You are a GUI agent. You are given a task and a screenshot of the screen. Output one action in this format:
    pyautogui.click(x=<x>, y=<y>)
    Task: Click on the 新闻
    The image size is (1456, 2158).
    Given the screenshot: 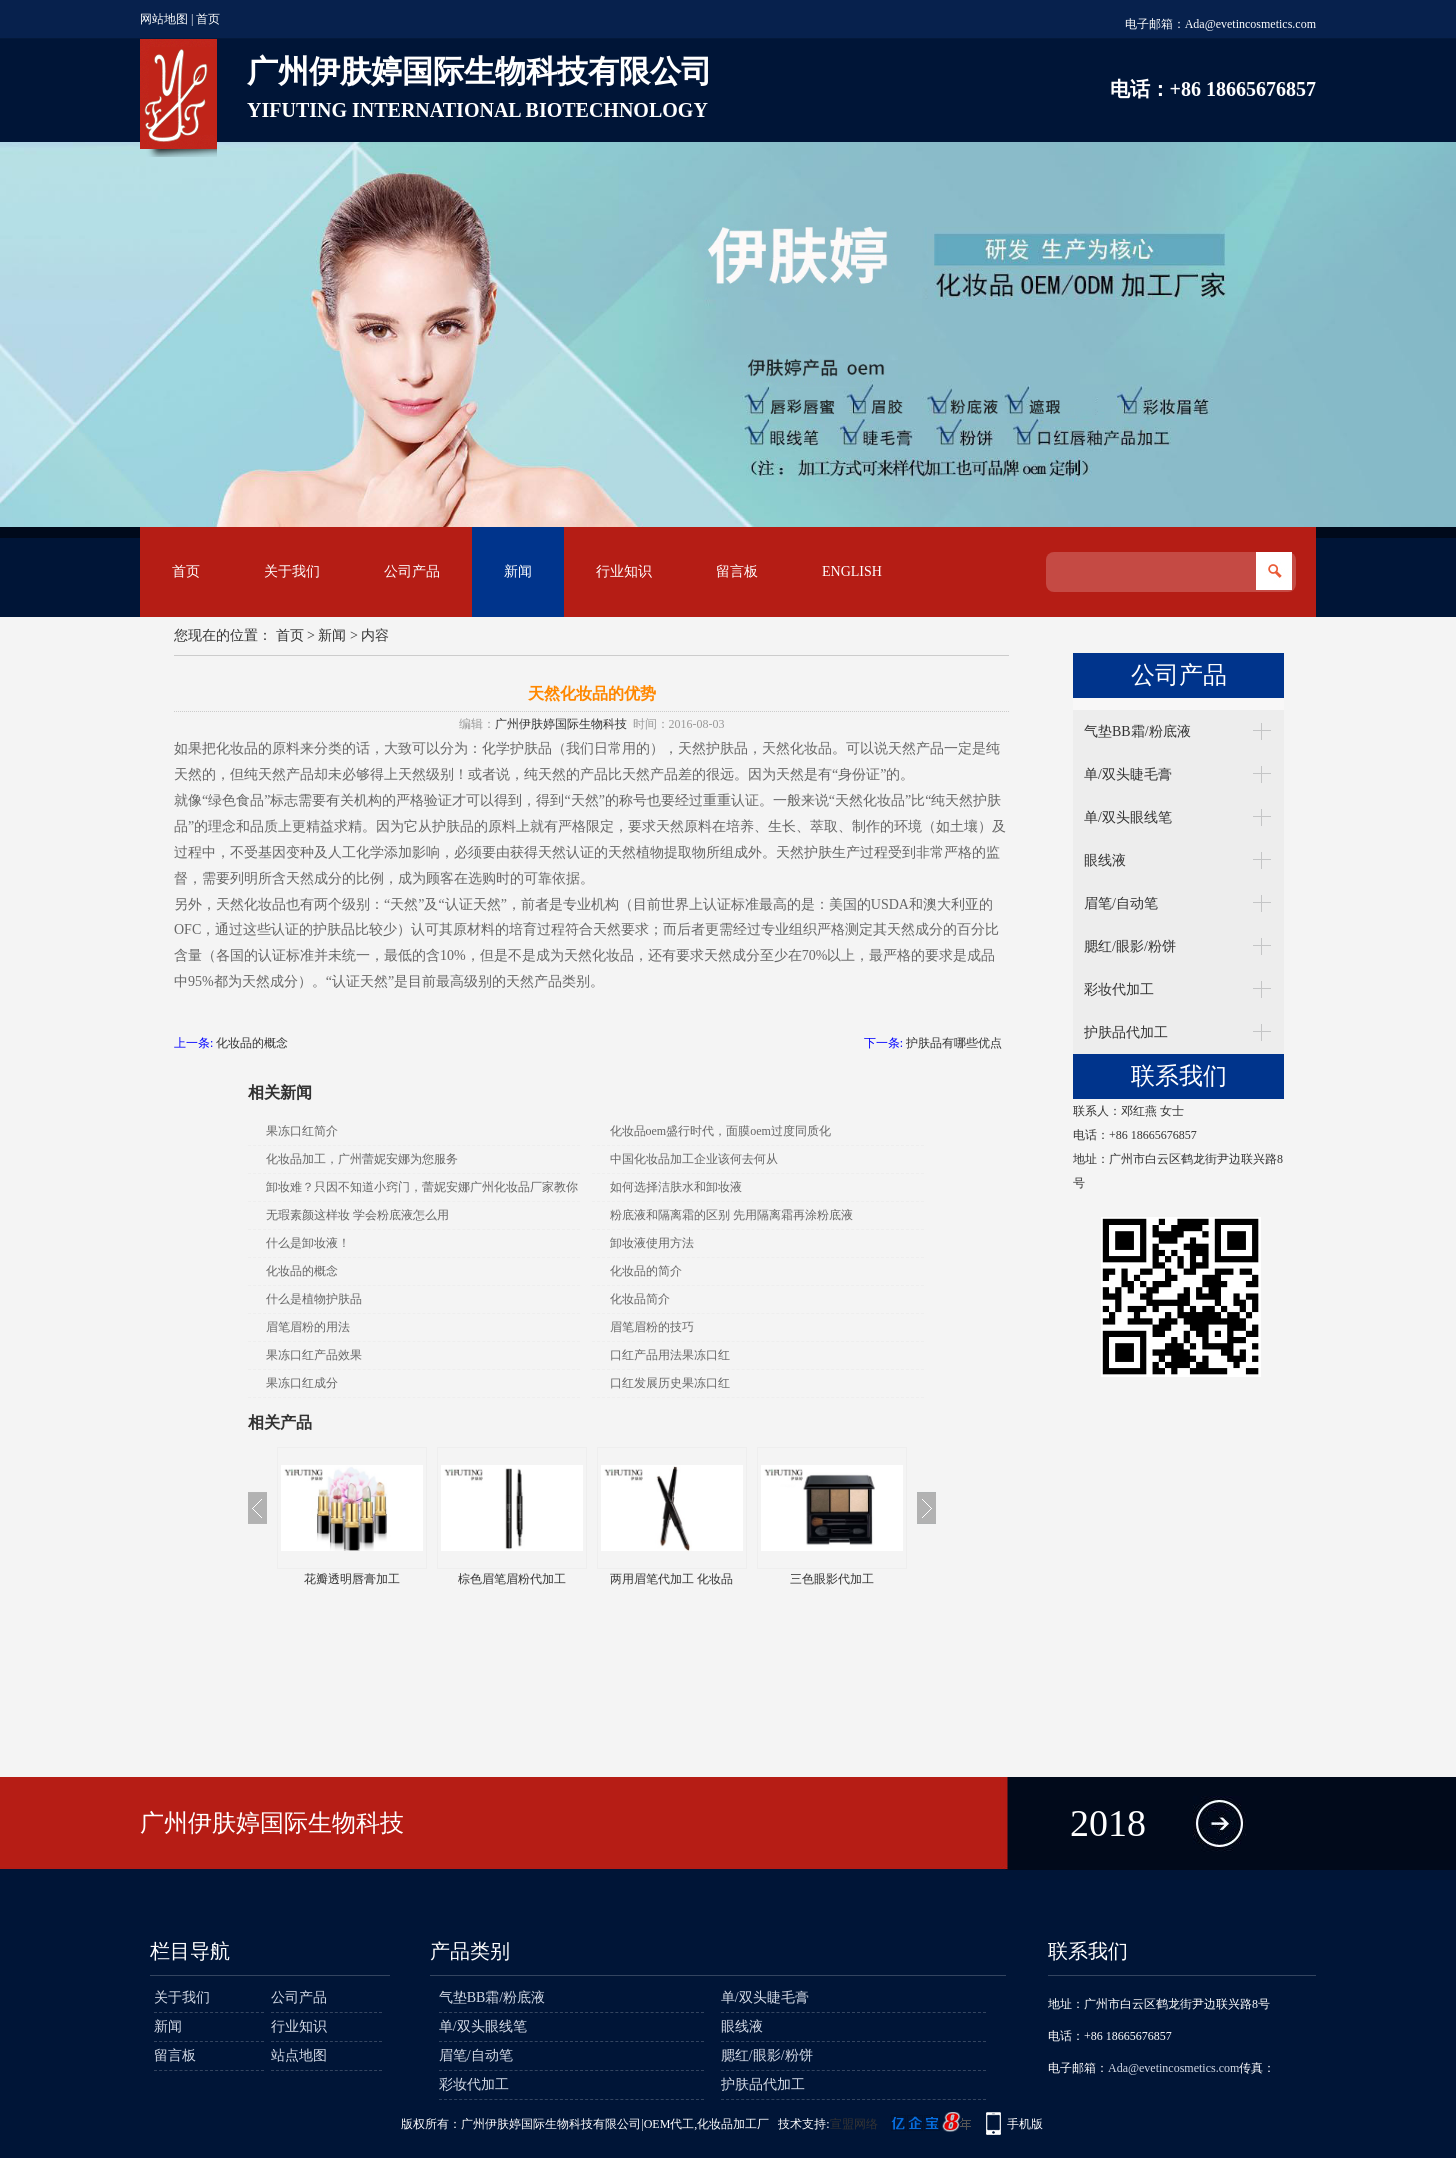 What is the action you would take?
    pyautogui.click(x=518, y=571)
    